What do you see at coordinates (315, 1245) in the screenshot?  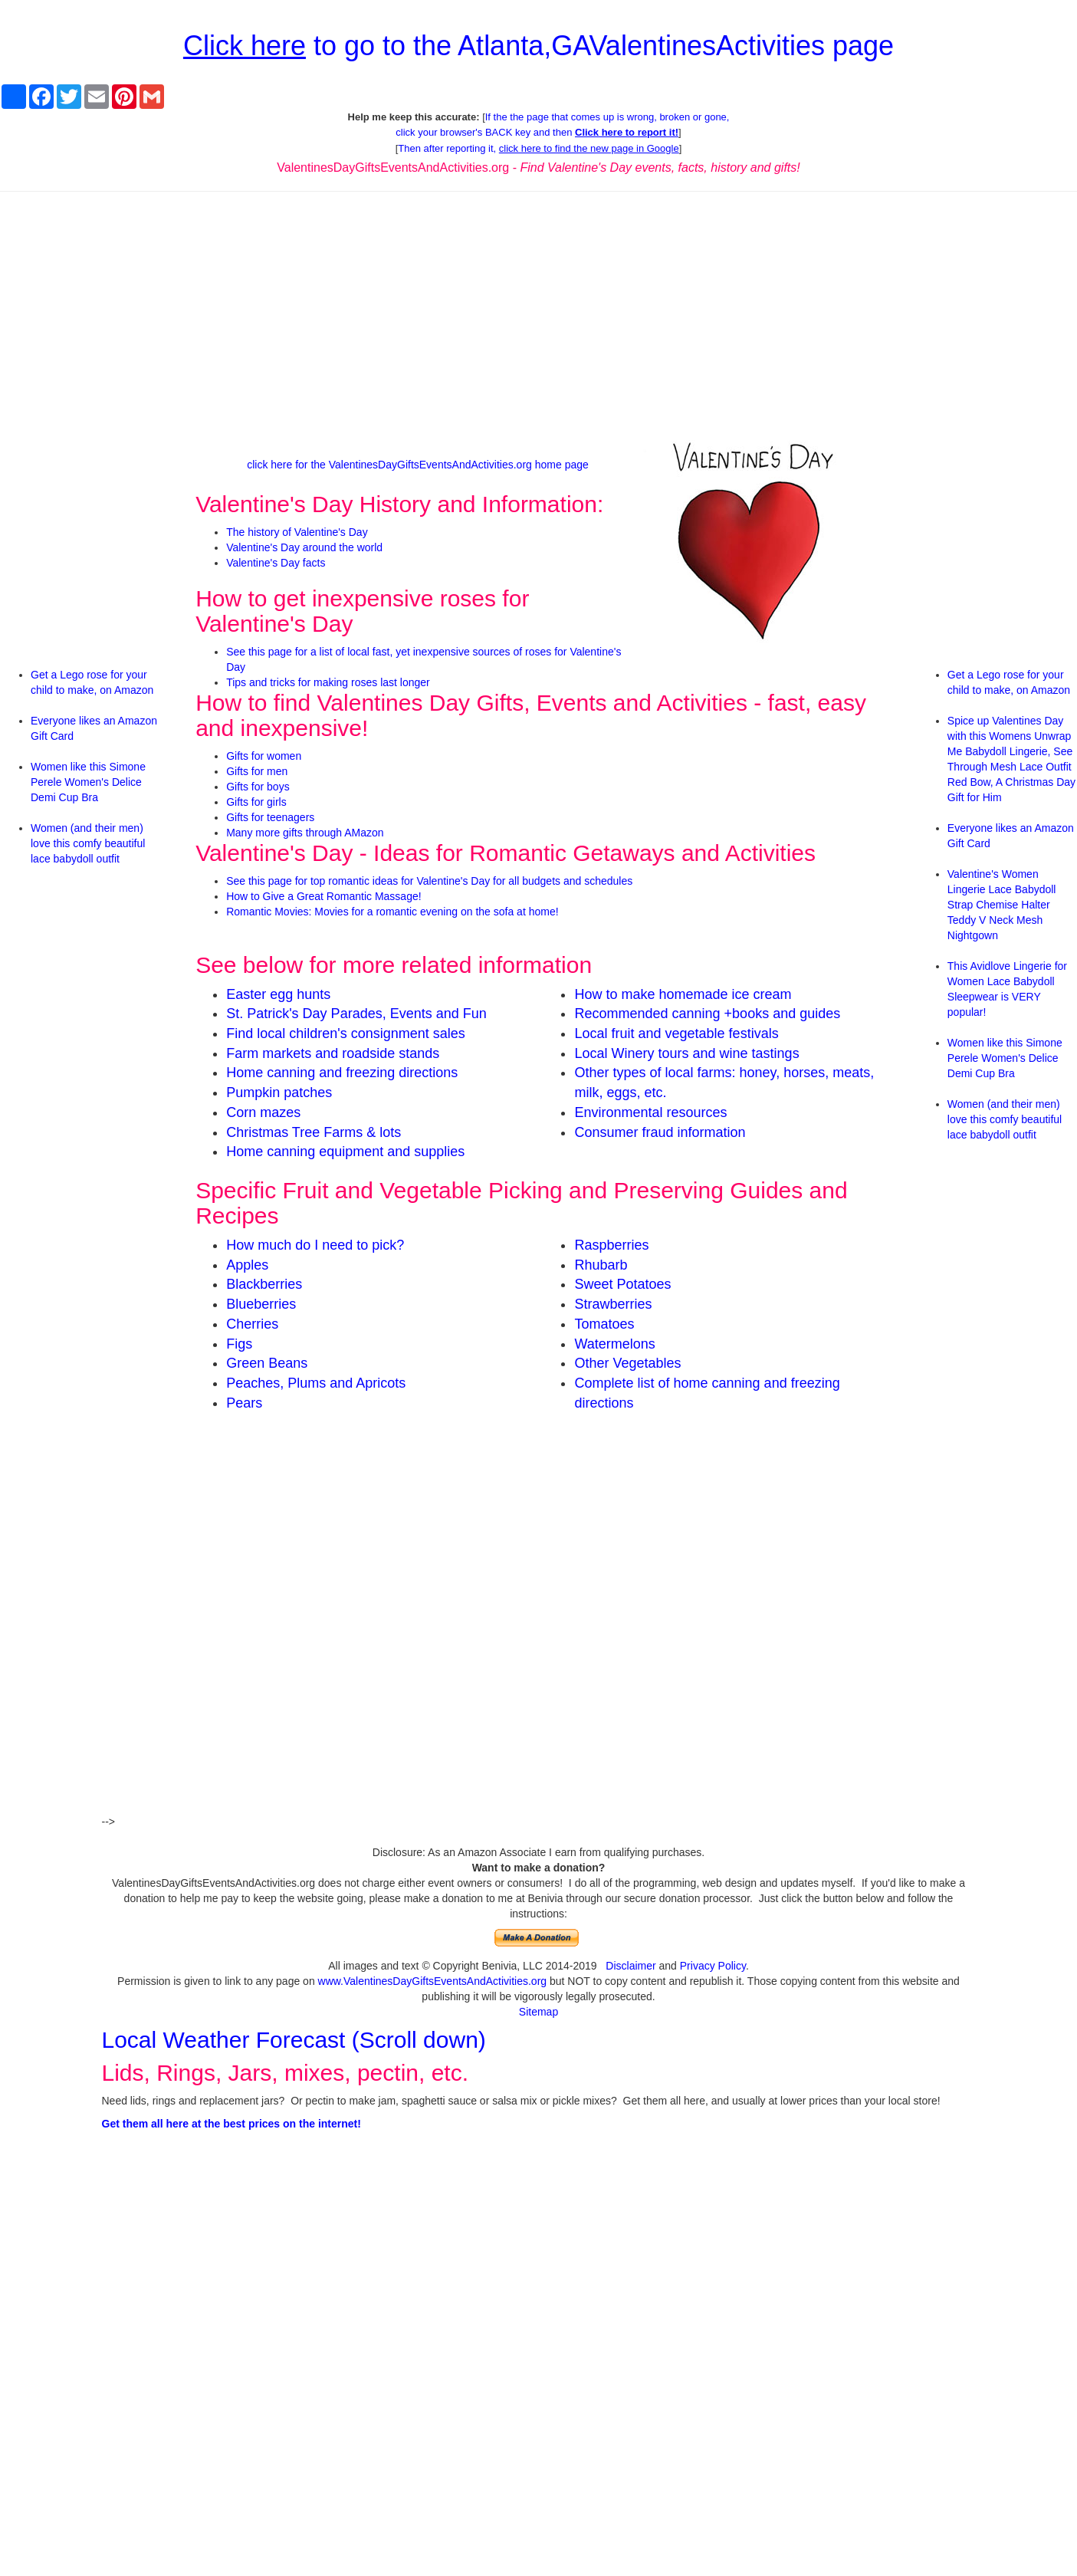 I see `How much do I need to pick?` at bounding box center [315, 1245].